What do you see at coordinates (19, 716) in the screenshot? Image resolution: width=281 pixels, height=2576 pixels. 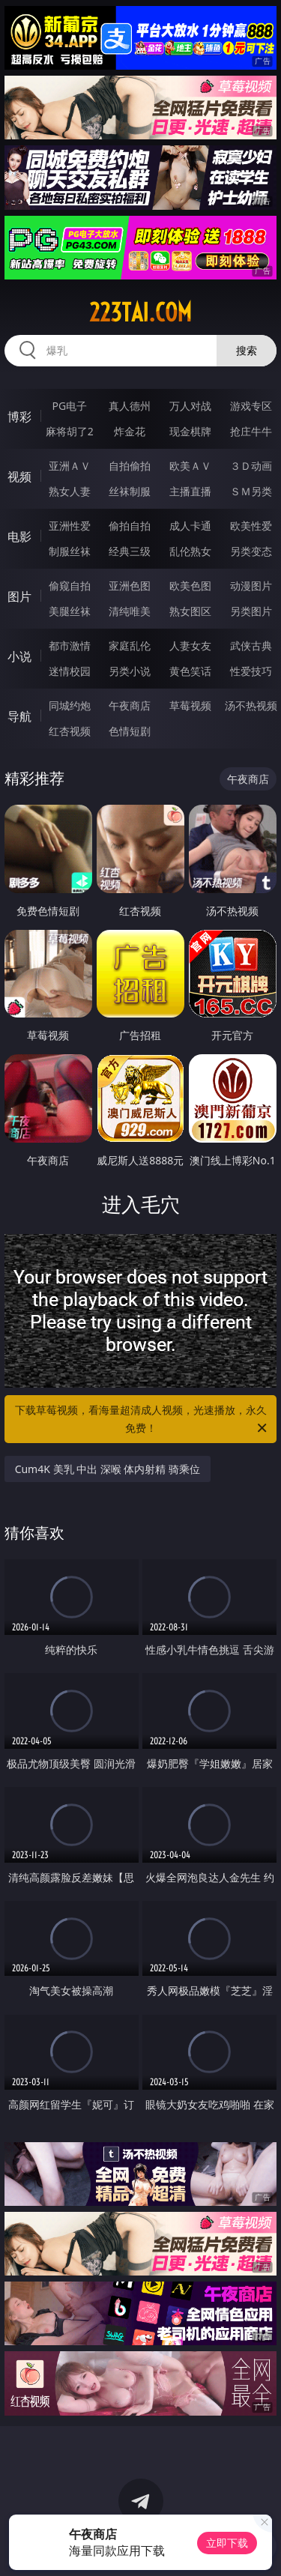 I see `导航` at bounding box center [19, 716].